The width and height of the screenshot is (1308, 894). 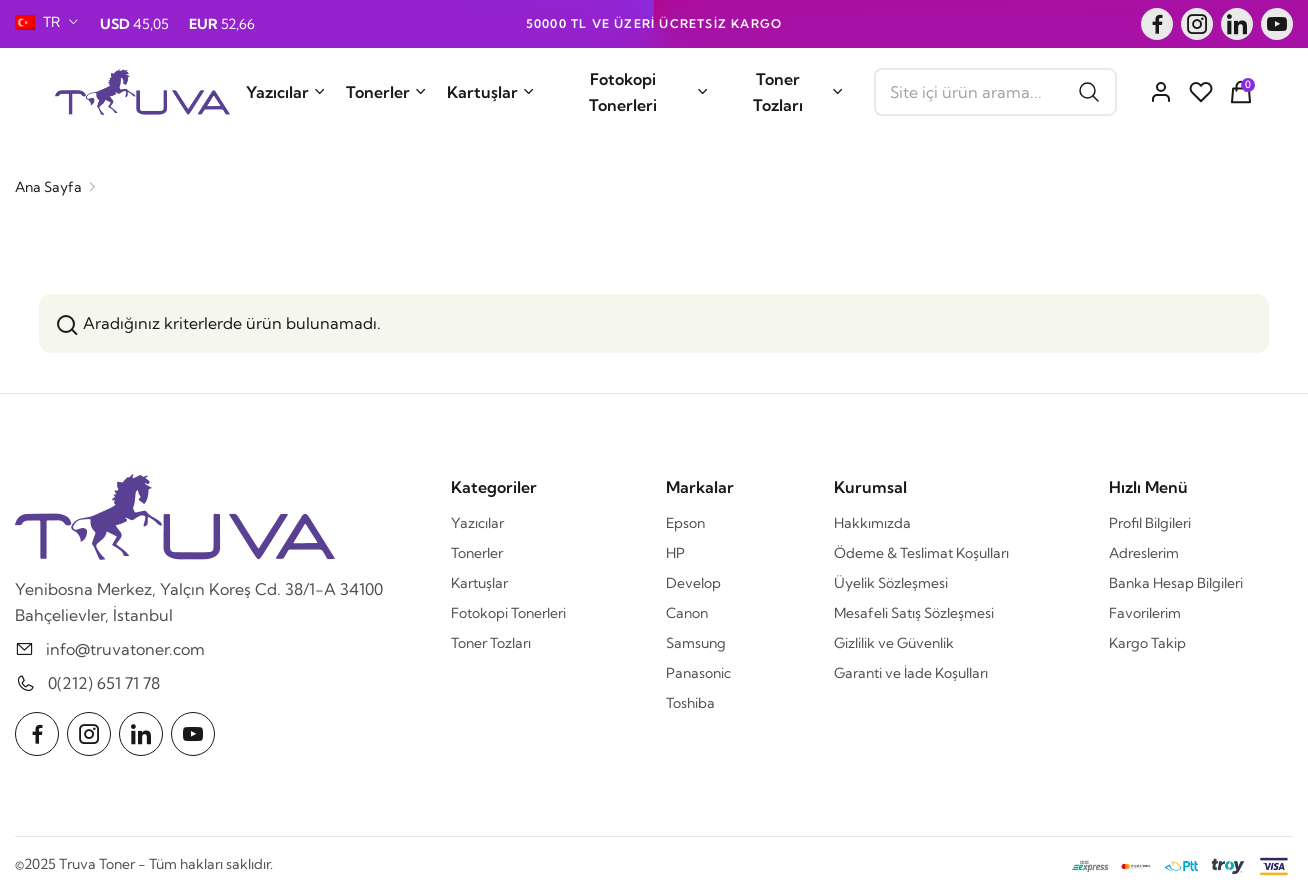 I want to click on Epson, so click(x=685, y=523).